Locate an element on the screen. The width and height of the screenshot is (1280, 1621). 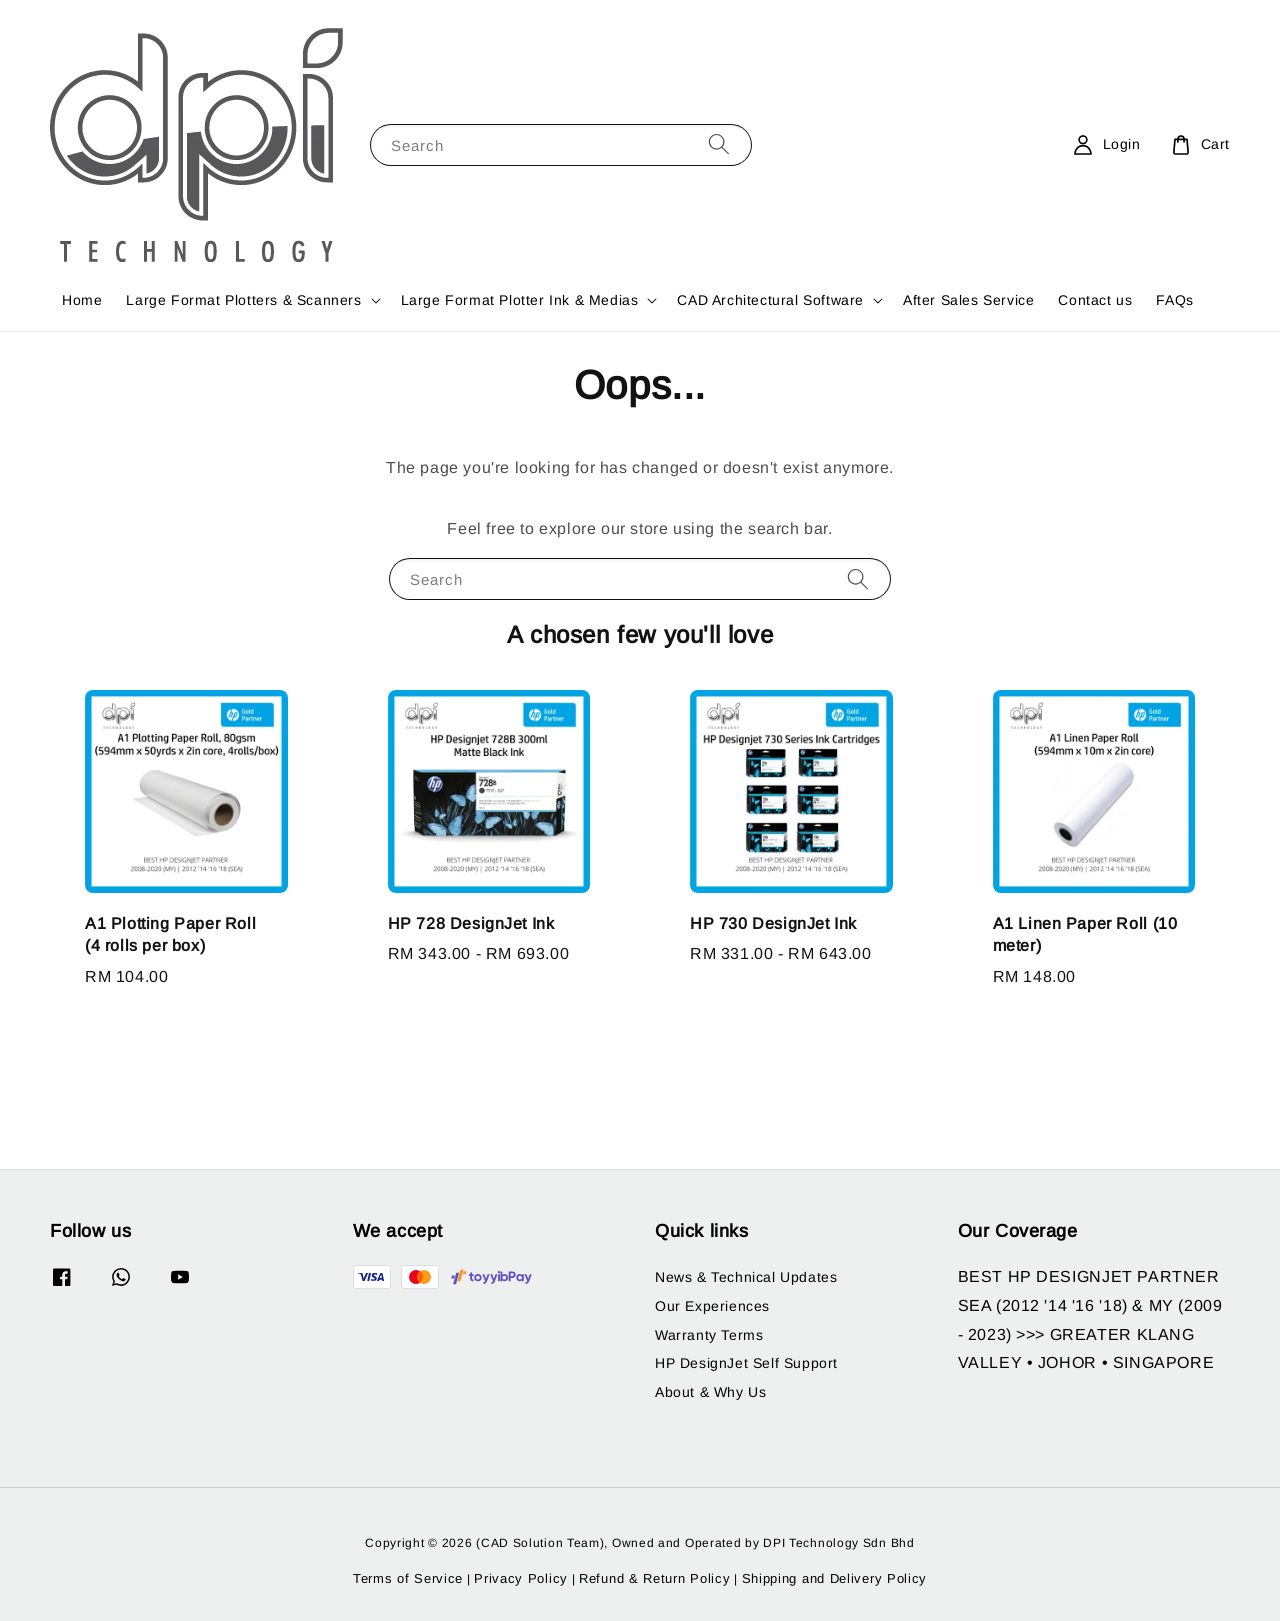
Refund & Return Policy is located at coordinates (654, 1578).